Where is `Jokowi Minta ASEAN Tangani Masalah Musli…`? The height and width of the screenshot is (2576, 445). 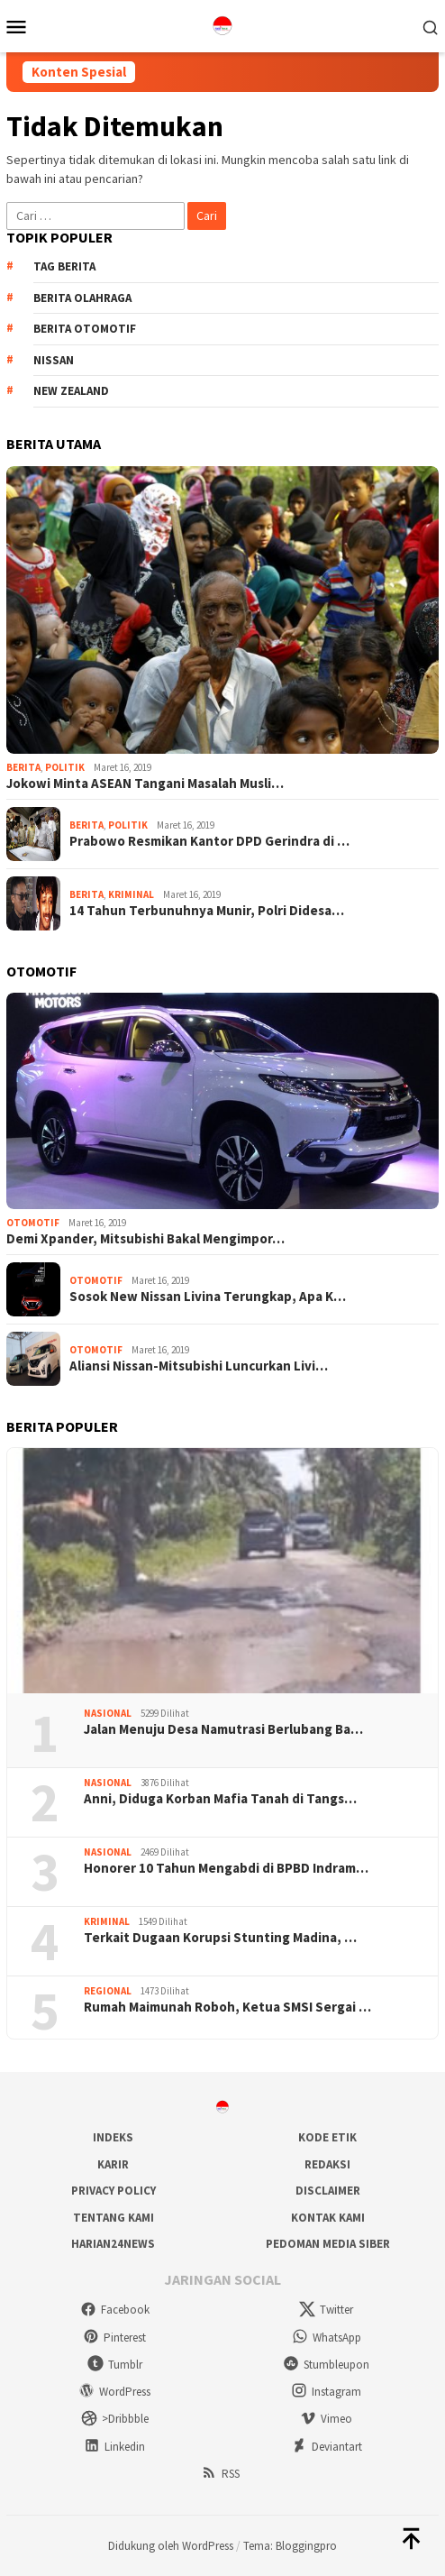 Jokowi Minta ASEAN Tangani Masalah Musli… is located at coordinates (145, 783).